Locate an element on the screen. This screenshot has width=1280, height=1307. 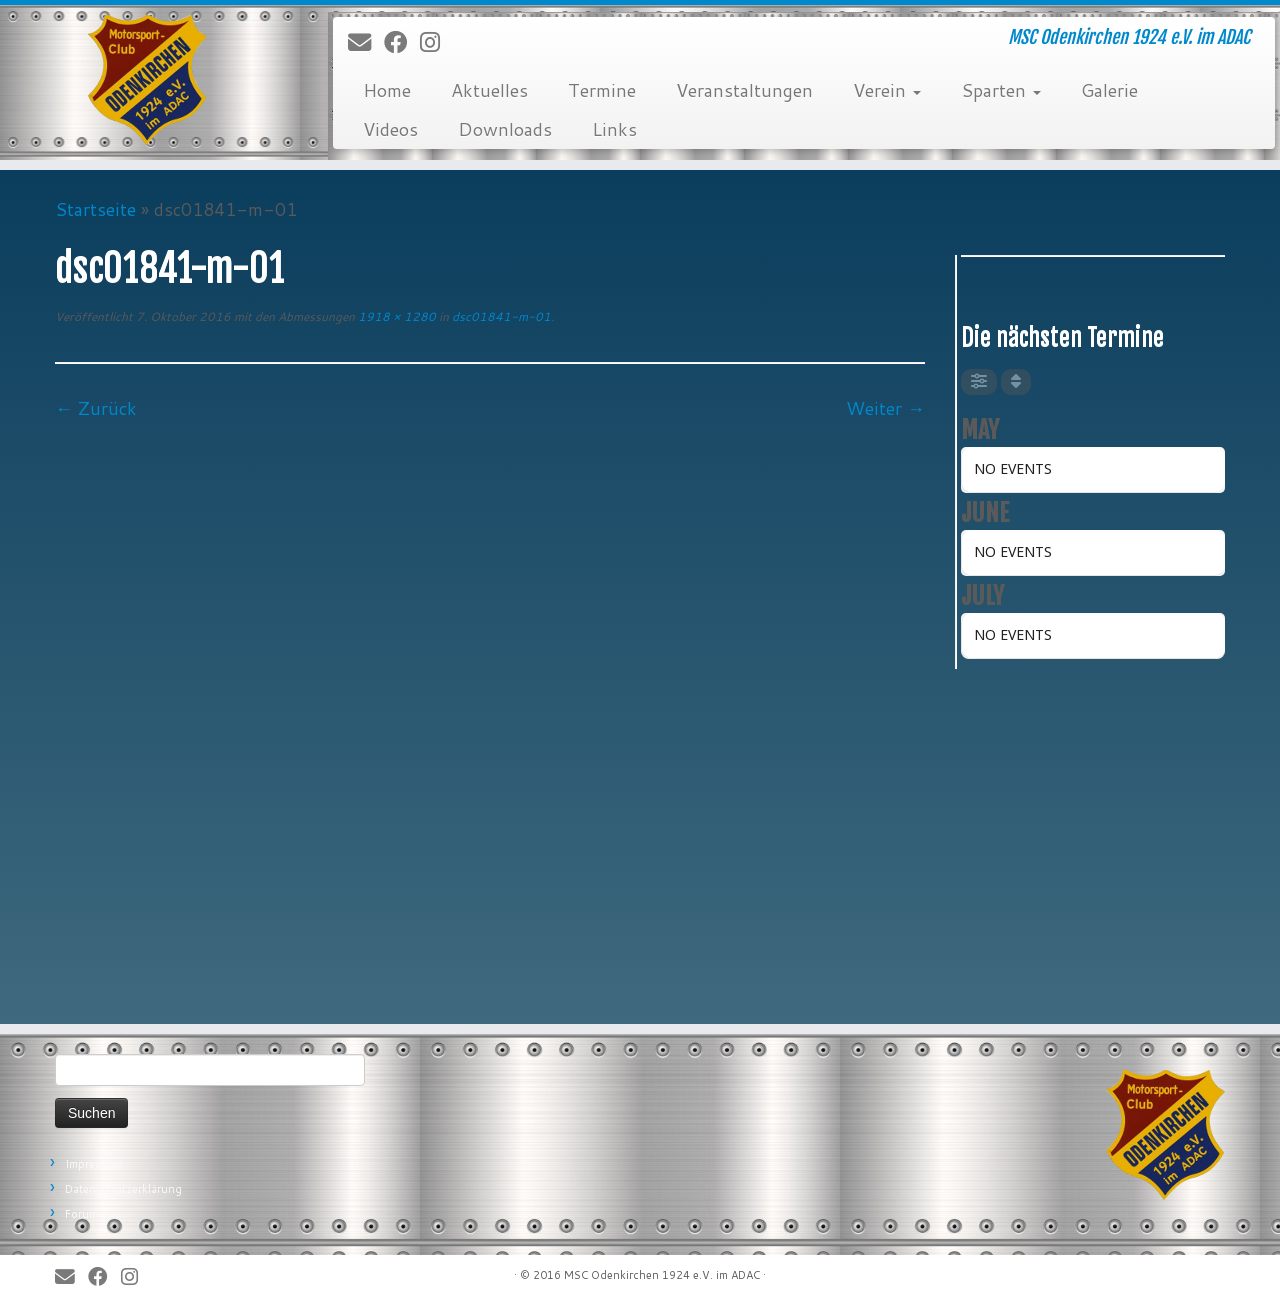
Verein is located at coordinates (887, 90).